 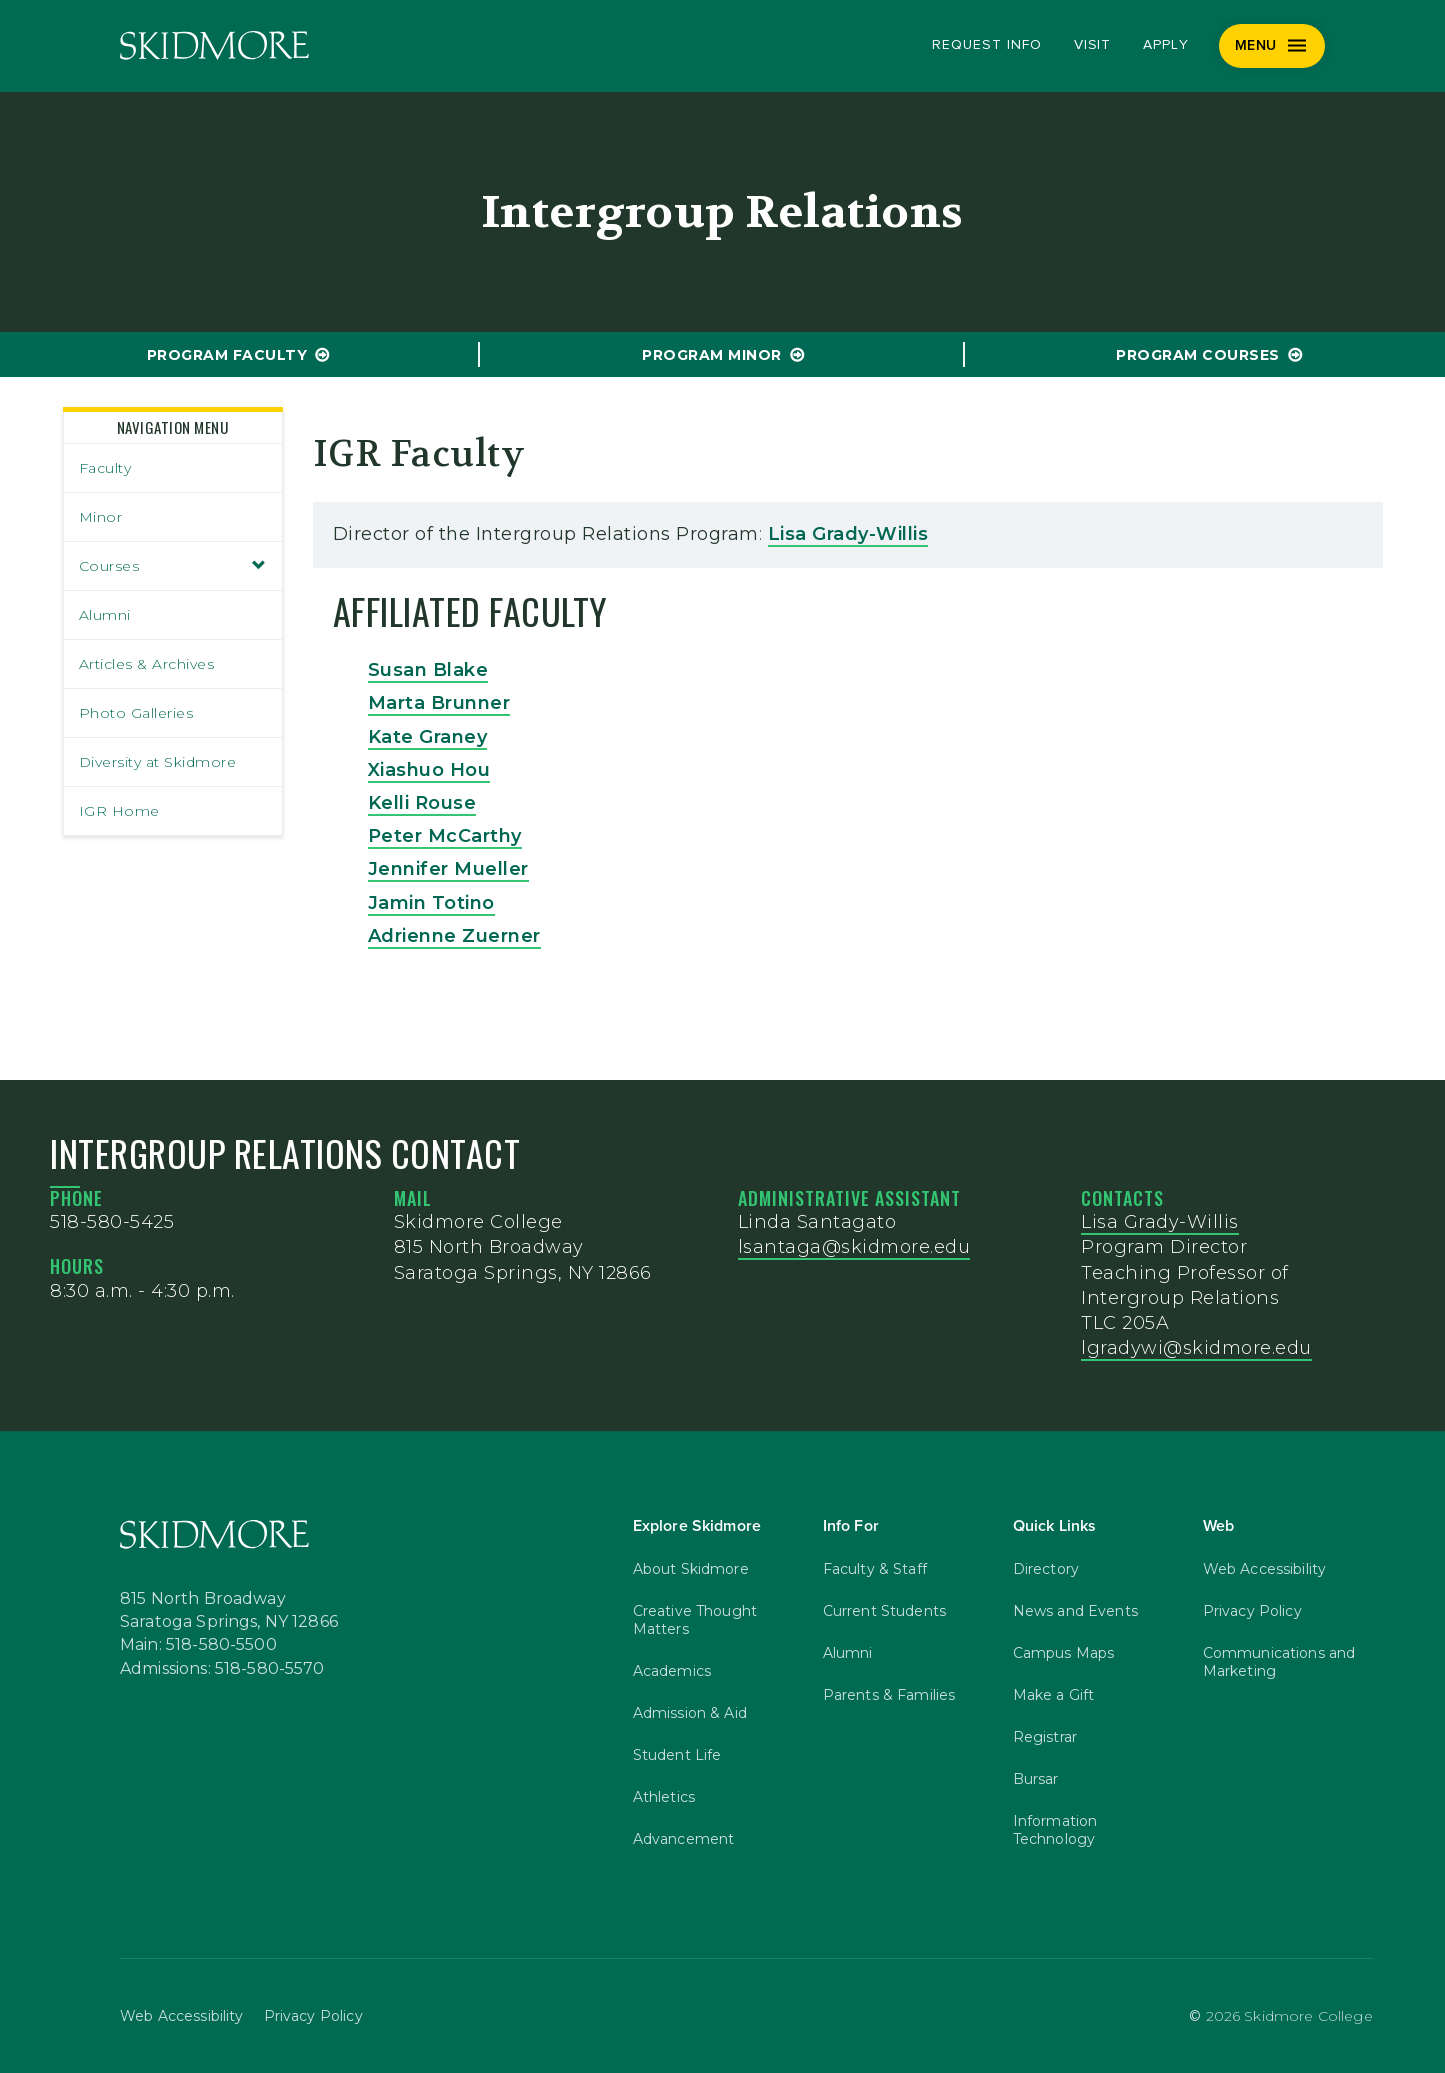 What do you see at coordinates (222, 1670) in the screenshot?
I see `Admissions: 518-580-5570` at bounding box center [222, 1670].